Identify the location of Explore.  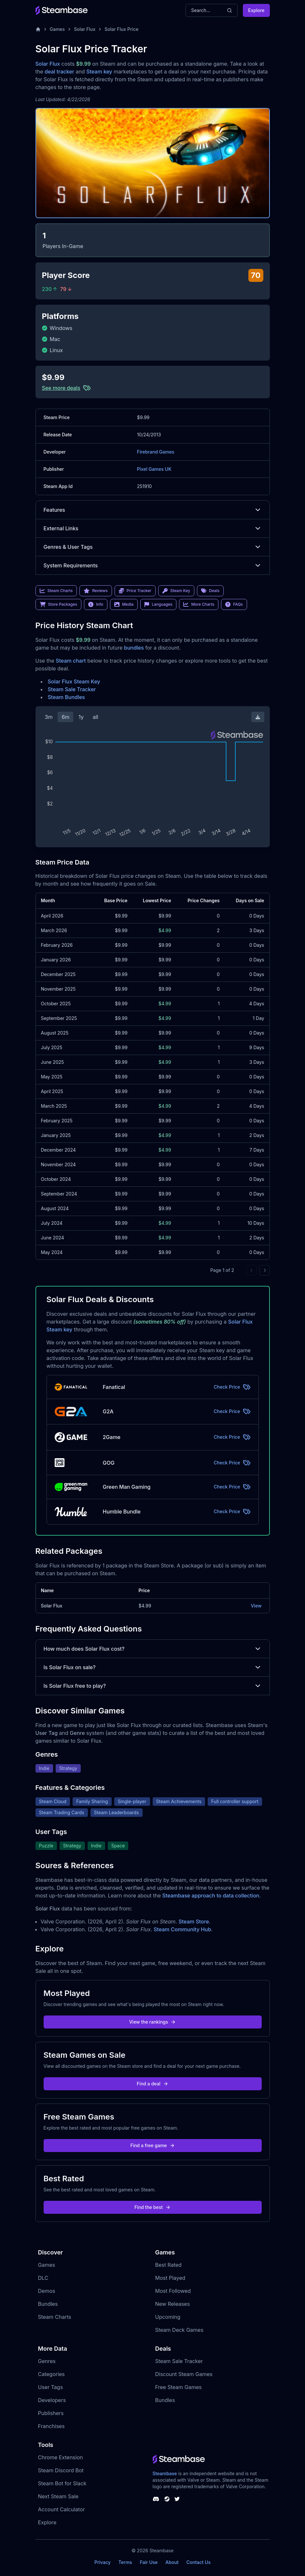
(256, 10).